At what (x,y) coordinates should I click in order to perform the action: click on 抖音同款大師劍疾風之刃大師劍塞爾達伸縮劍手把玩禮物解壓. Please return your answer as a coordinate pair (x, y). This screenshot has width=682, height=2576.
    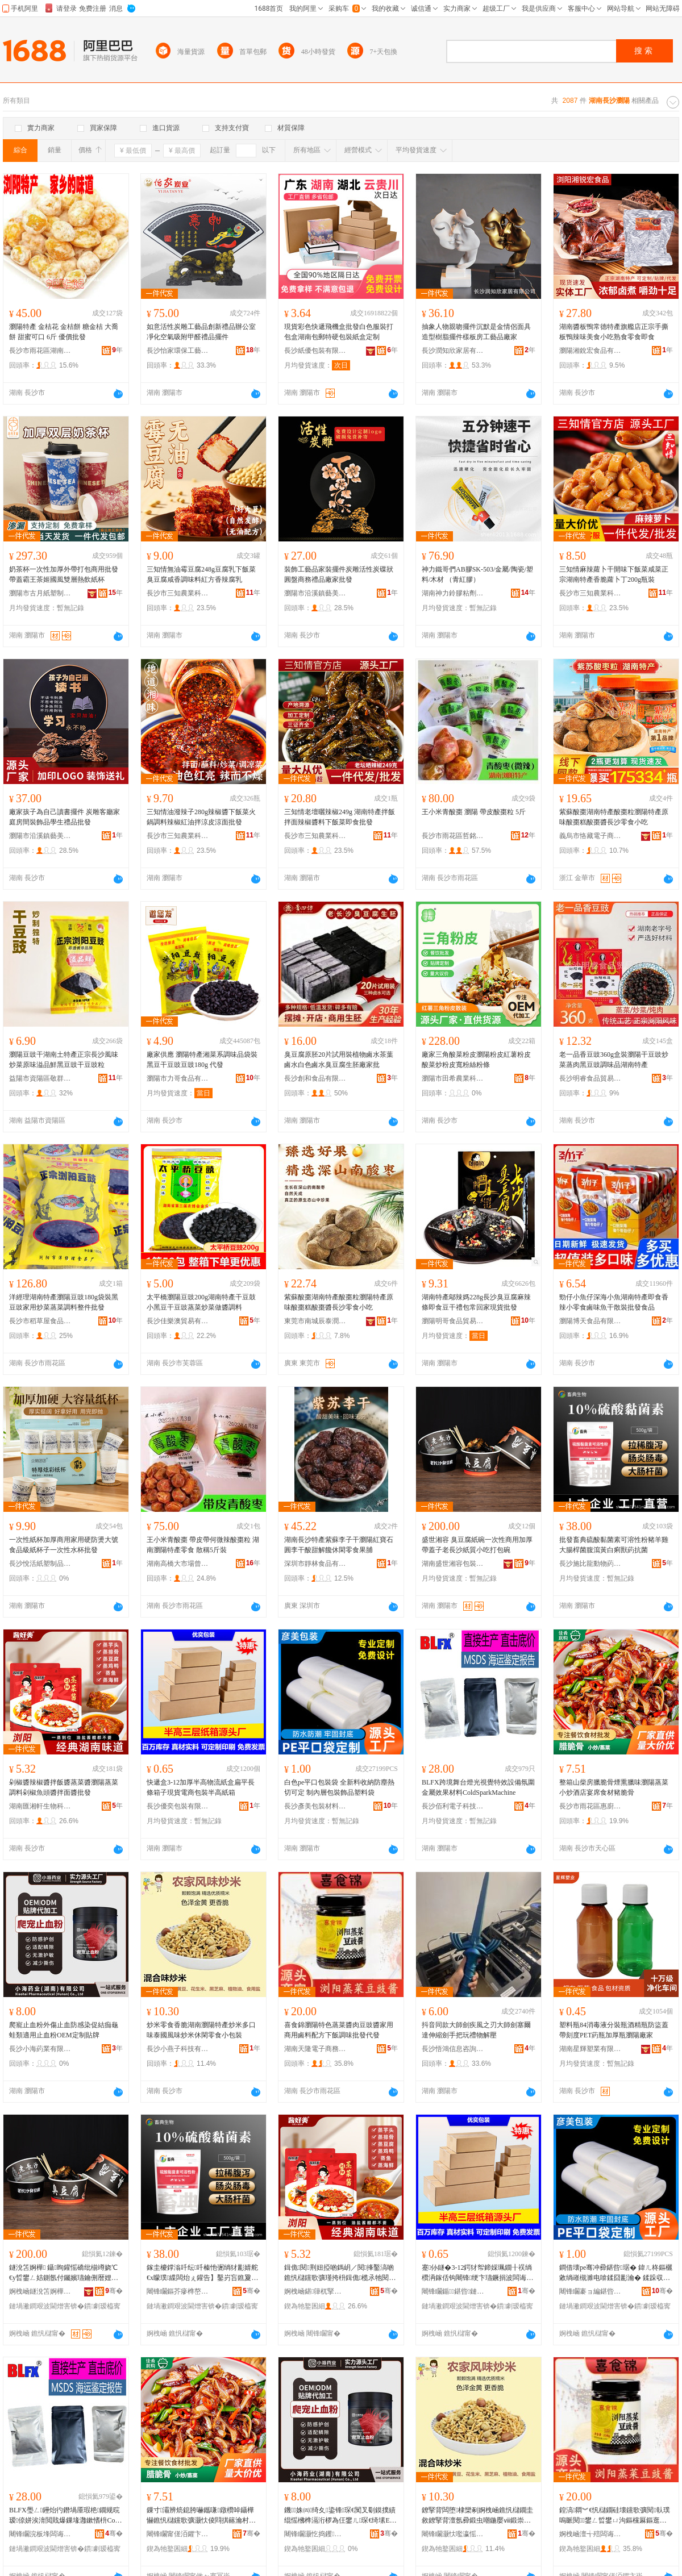
    Looking at the image, I should click on (476, 2030).